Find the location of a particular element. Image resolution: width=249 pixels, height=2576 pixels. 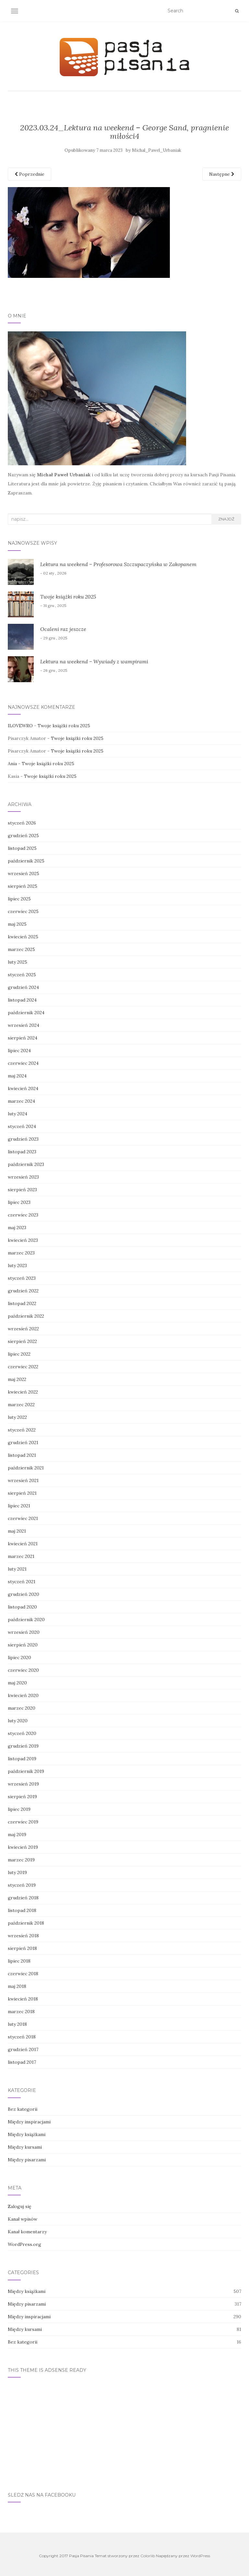

kwiecień 2023 is located at coordinates (23, 1240).